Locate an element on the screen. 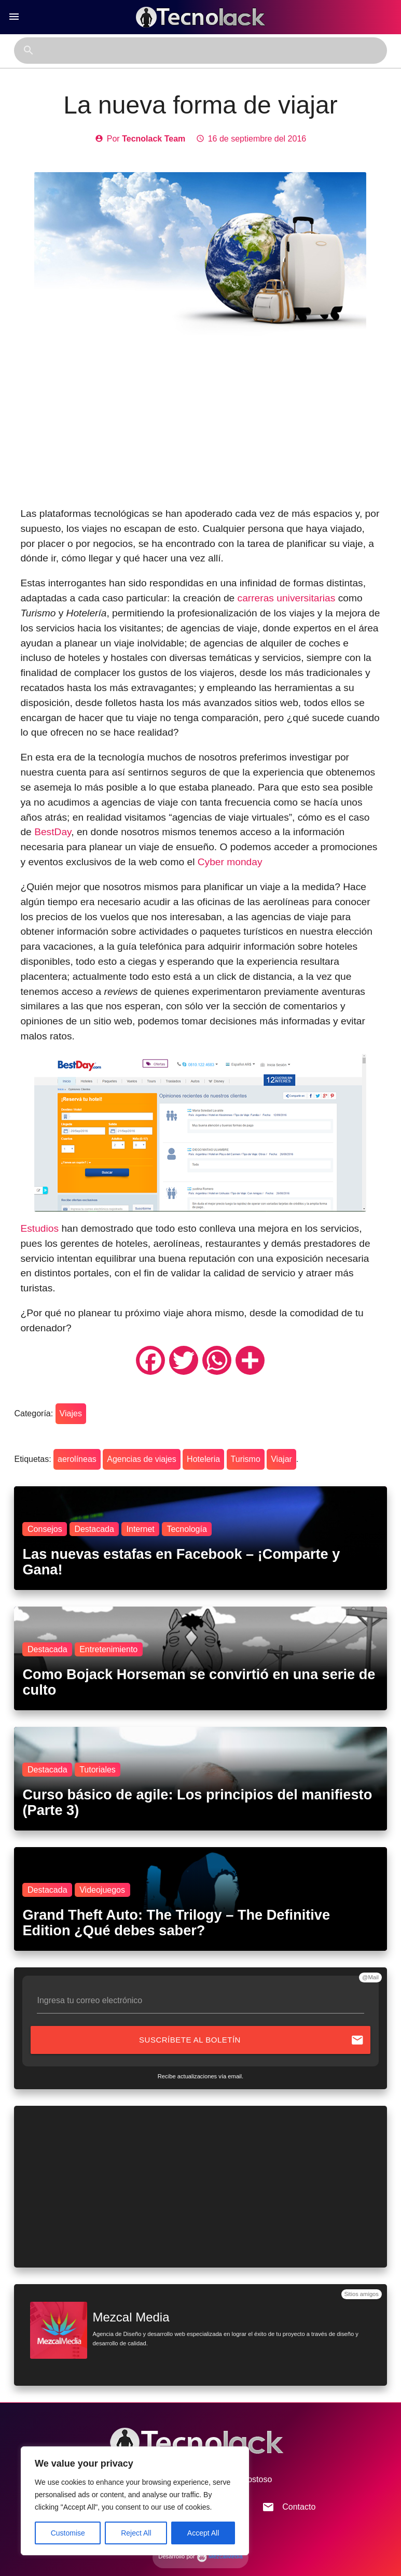 This screenshot has width=401, height=2576. Viajes is located at coordinates (71, 1413).